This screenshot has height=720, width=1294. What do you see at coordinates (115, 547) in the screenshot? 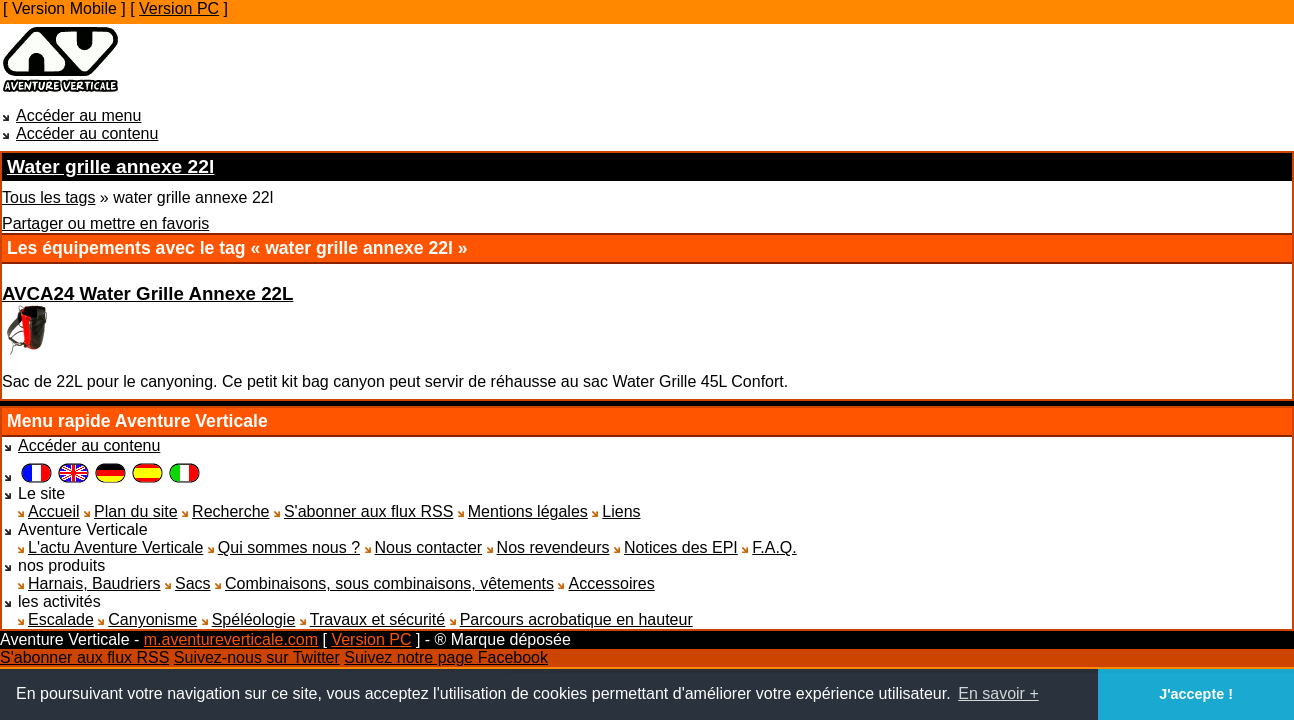
I see `L'actu Aventure Verticale` at bounding box center [115, 547].